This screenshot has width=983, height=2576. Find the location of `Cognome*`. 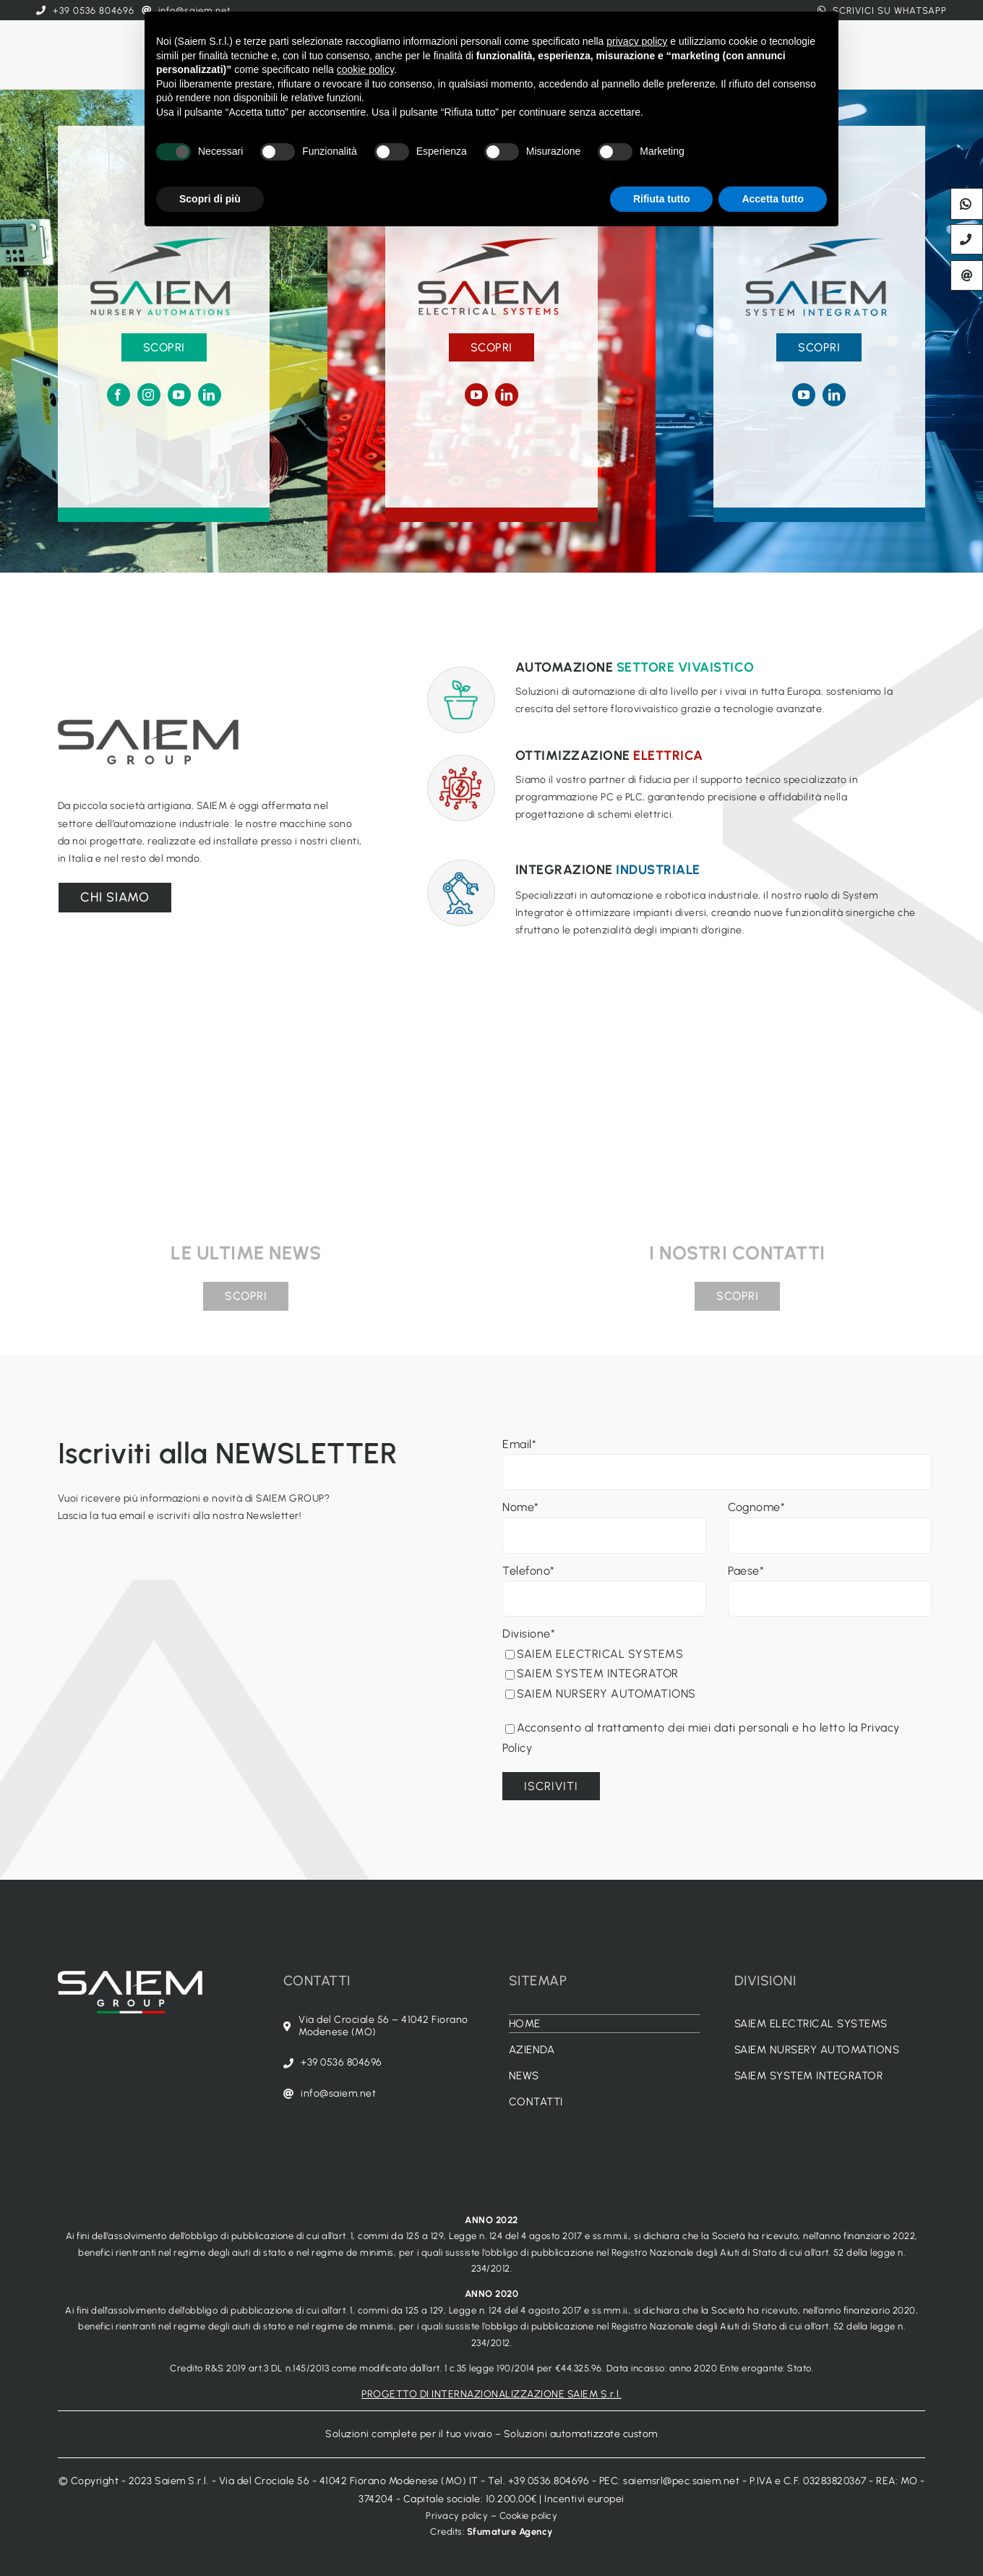

Cognome* is located at coordinates (756, 1507).